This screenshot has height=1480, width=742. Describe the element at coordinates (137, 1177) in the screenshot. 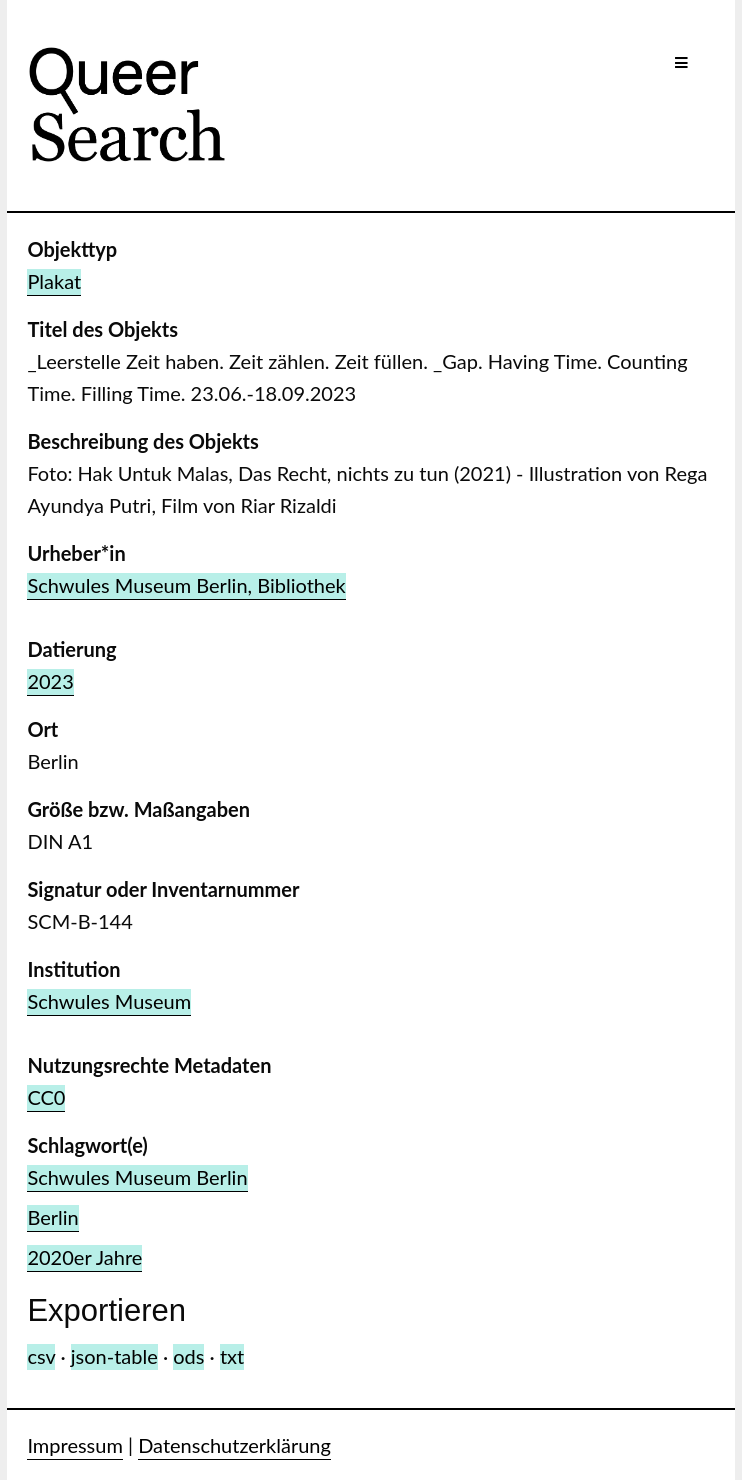

I see `Schwules Museum Berlin` at that location.